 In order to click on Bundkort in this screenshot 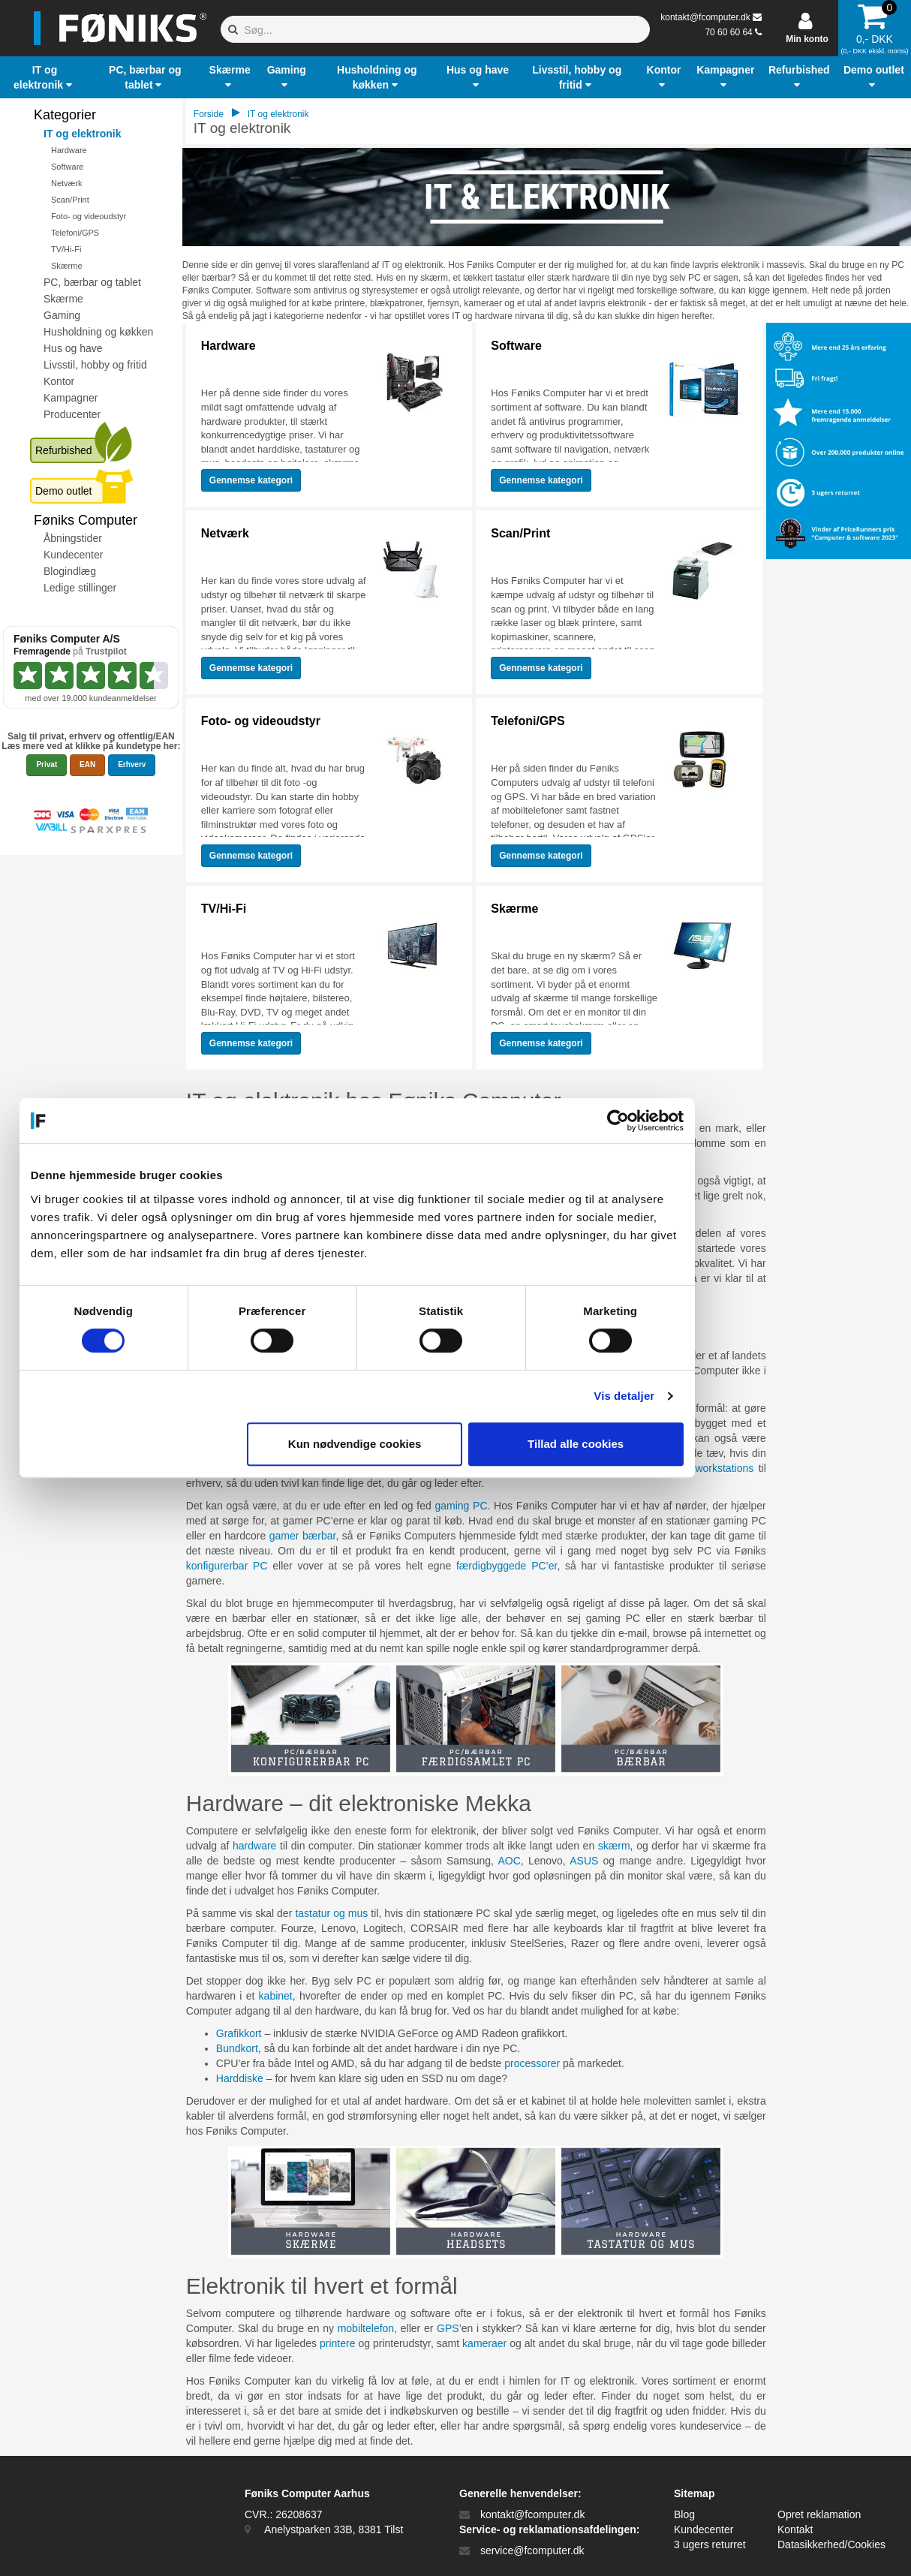, I will do `click(237, 2048)`.